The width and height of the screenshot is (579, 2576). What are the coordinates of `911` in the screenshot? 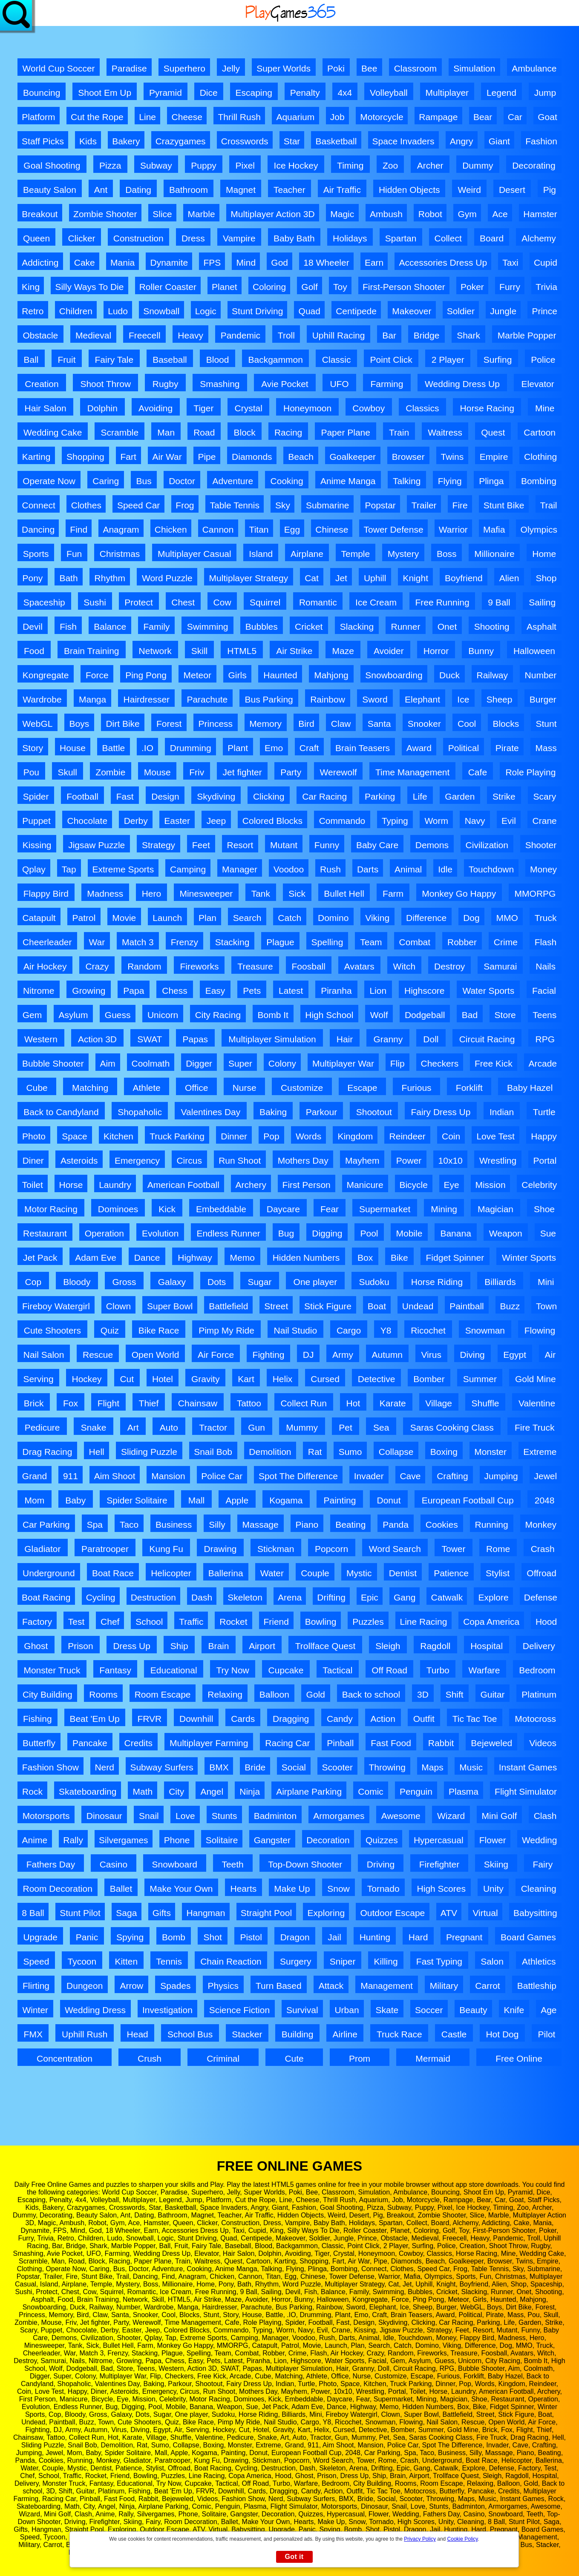 It's located at (70, 1476).